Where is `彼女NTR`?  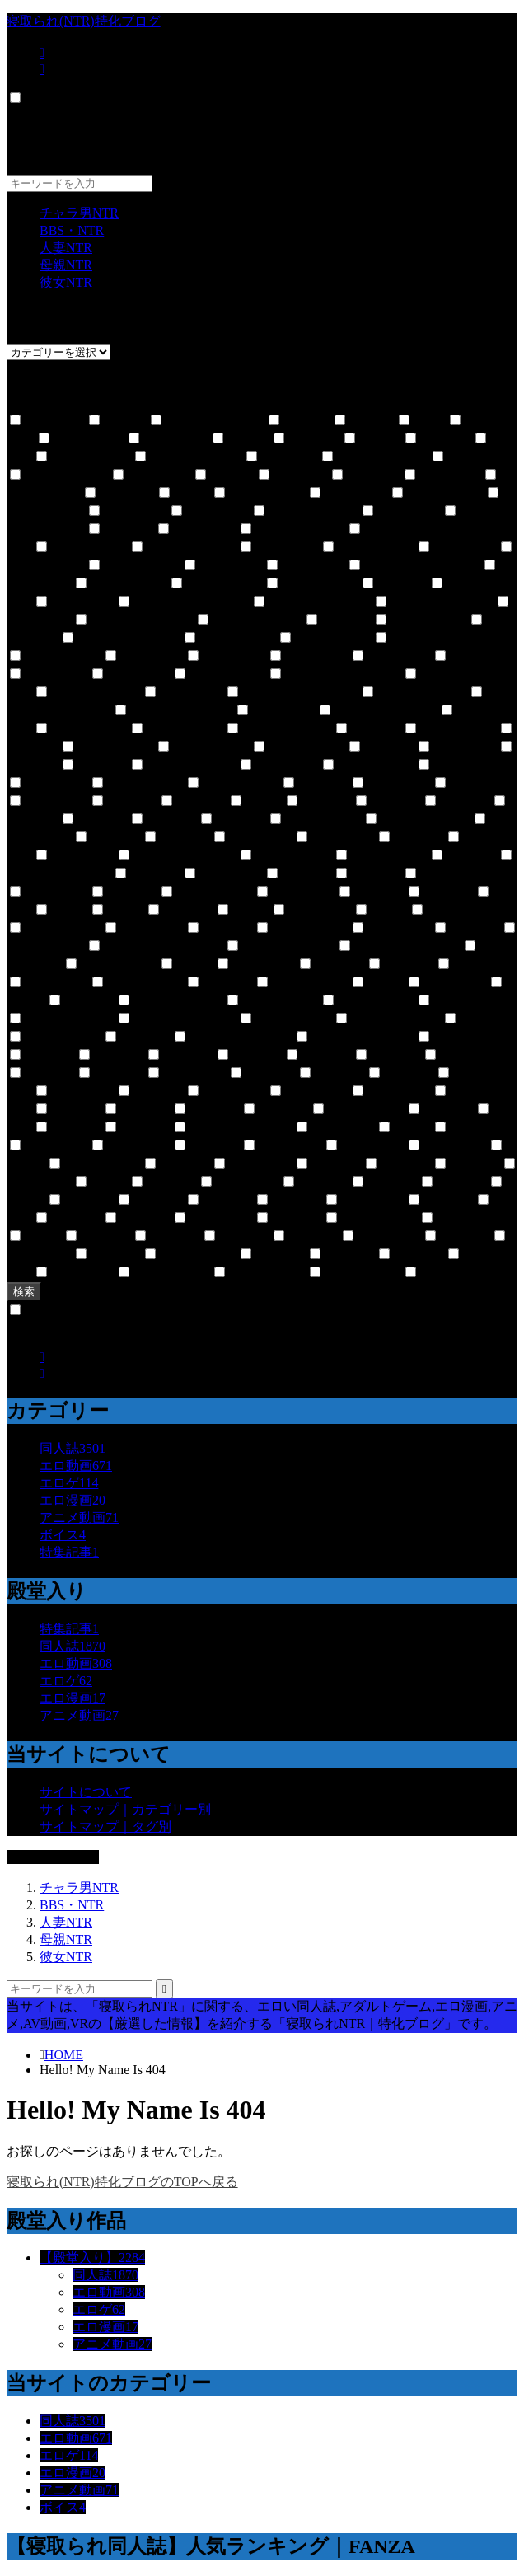
彼女NTR is located at coordinates (66, 282).